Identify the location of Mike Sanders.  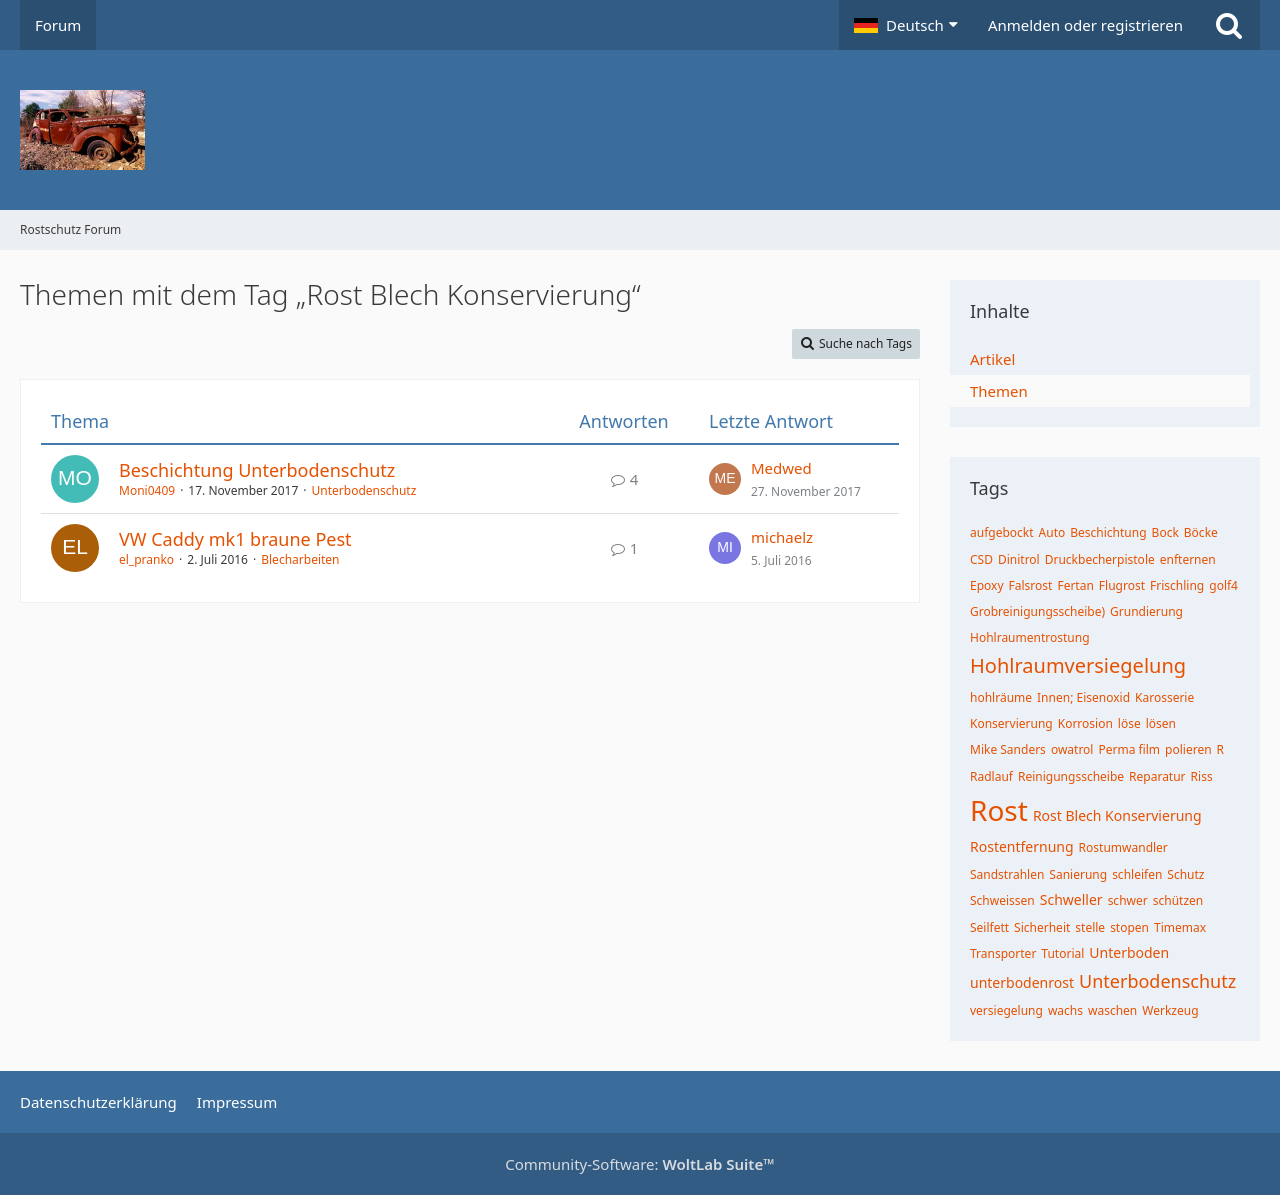
(1008, 749).